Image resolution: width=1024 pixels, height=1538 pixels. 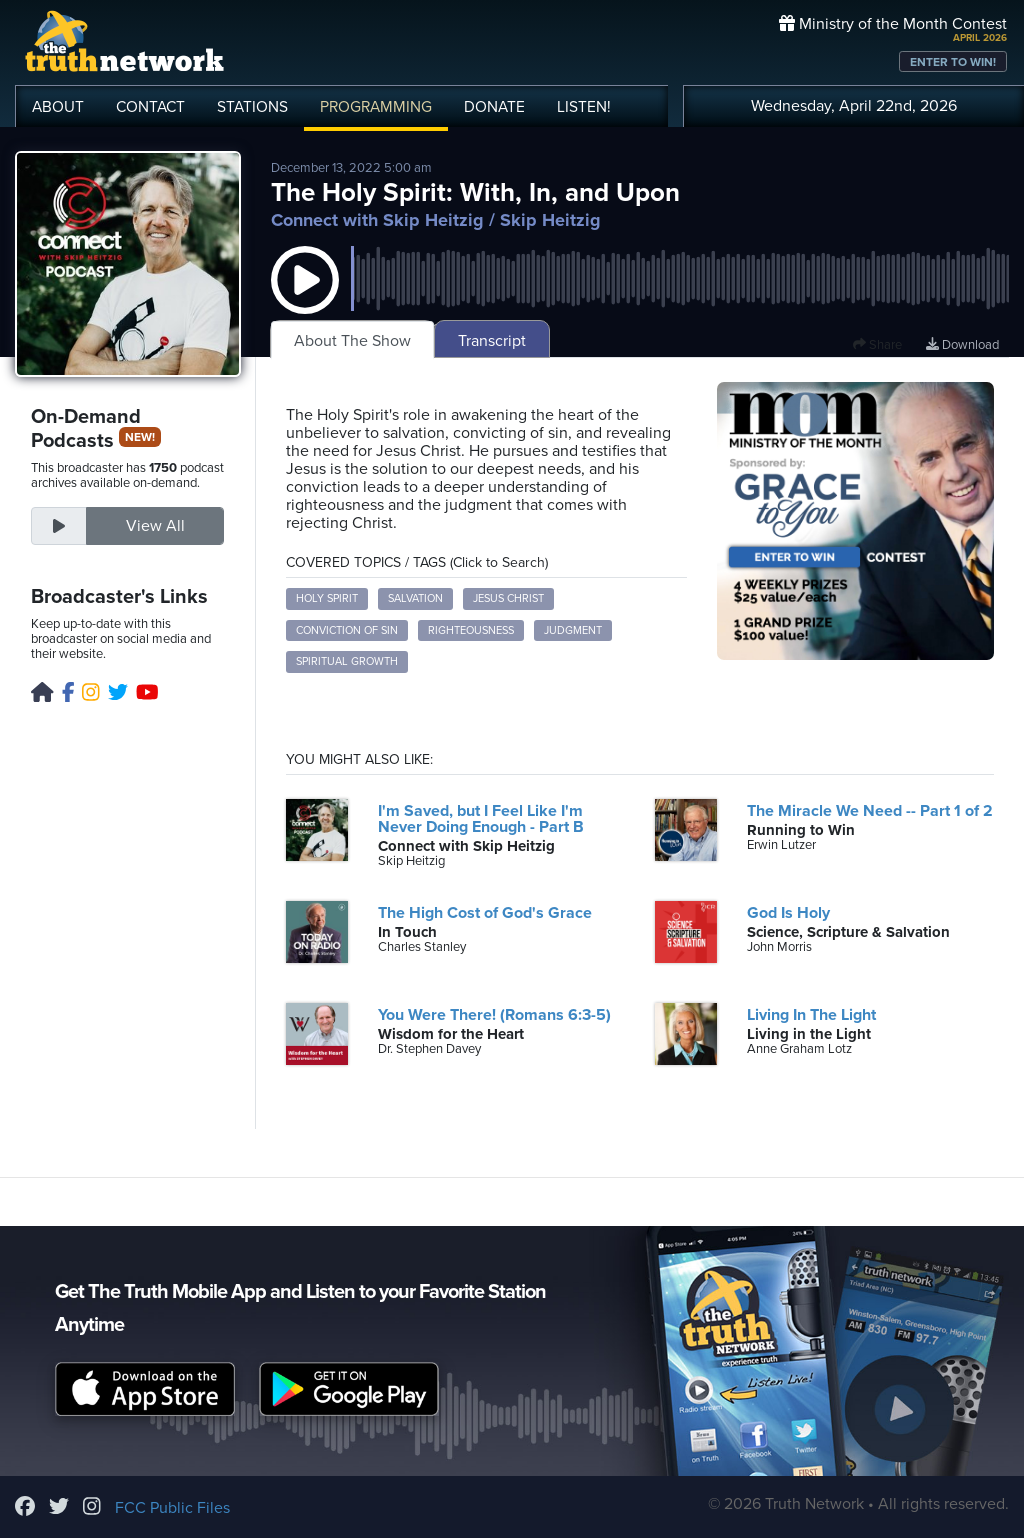 What do you see at coordinates (376, 107) in the screenshot?
I see `PROGRAMMING` at bounding box center [376, 107].